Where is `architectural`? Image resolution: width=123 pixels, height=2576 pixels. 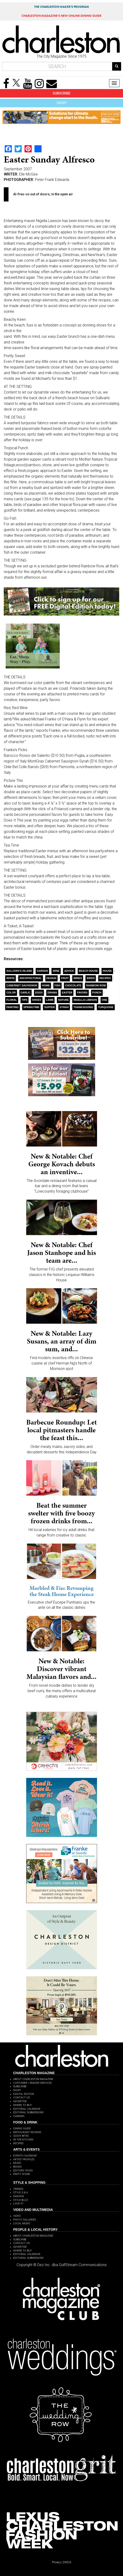 architectural is located at coordinates (30, 978).